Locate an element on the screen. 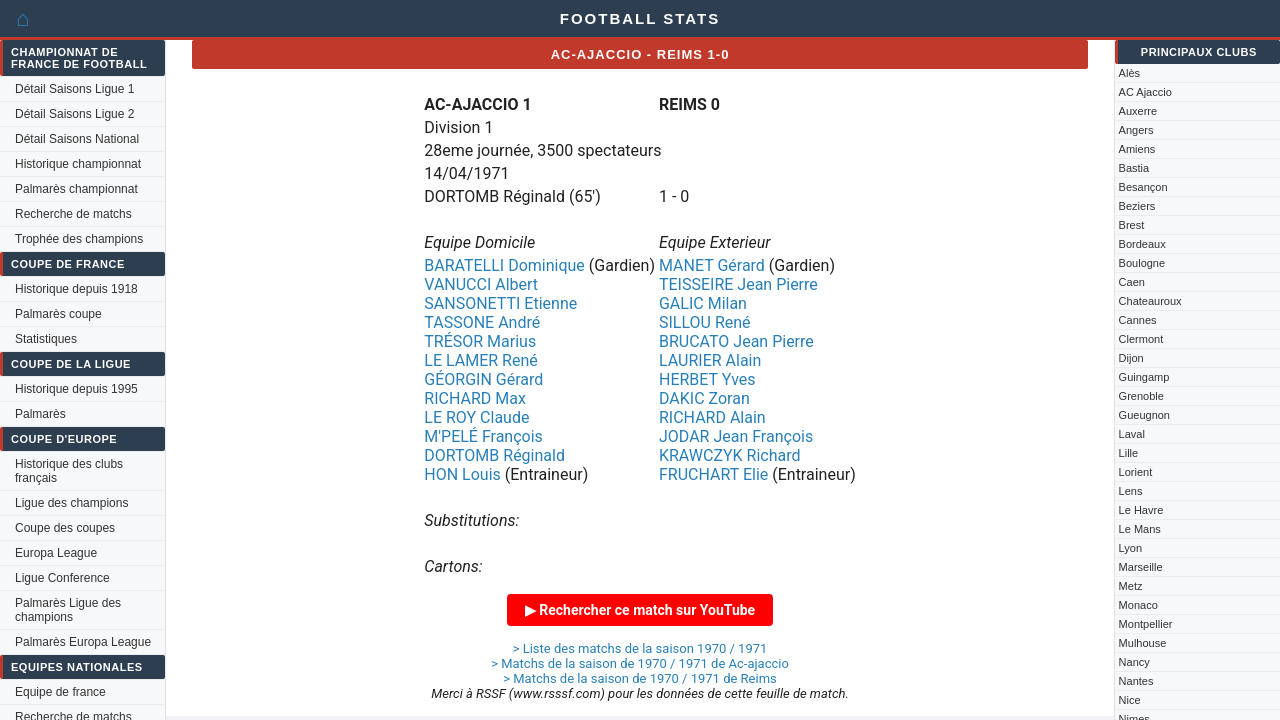 This screenshot has height=720, width=1280. Angers is located at coordinates (1136, 130).